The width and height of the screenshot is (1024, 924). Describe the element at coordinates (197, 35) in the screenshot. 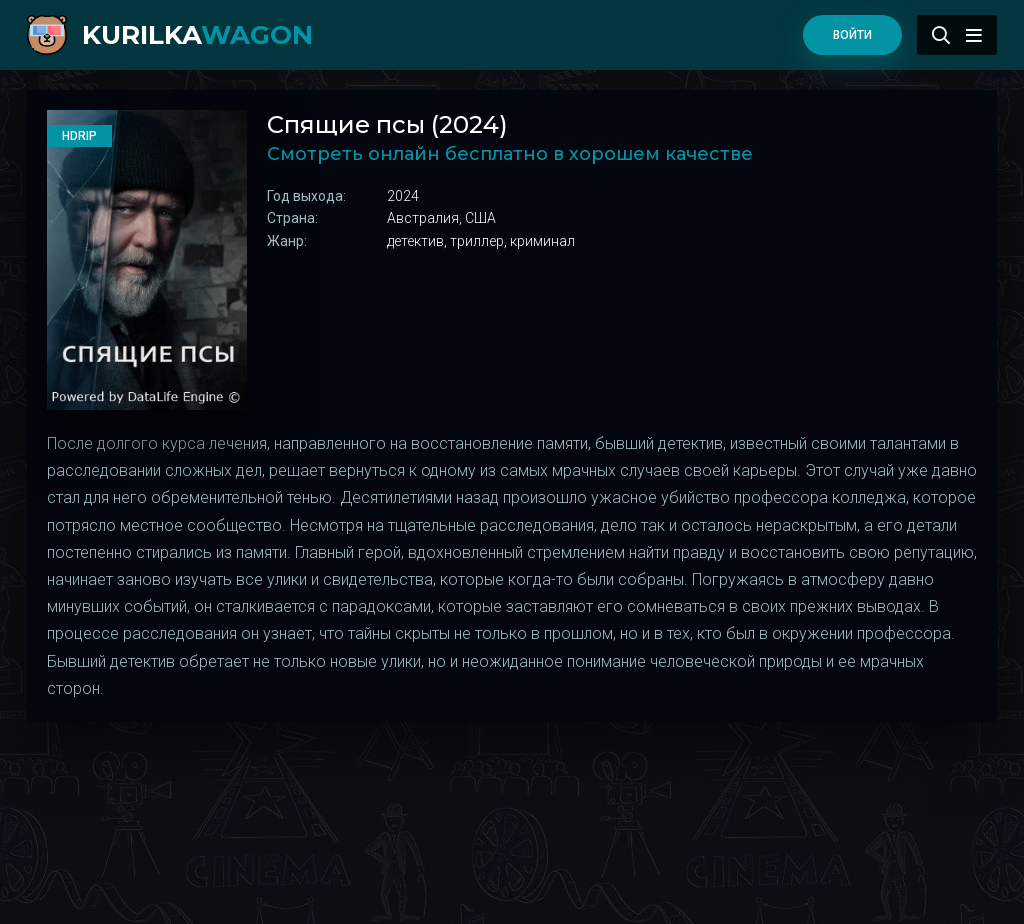

I see `kurilka` at that location.